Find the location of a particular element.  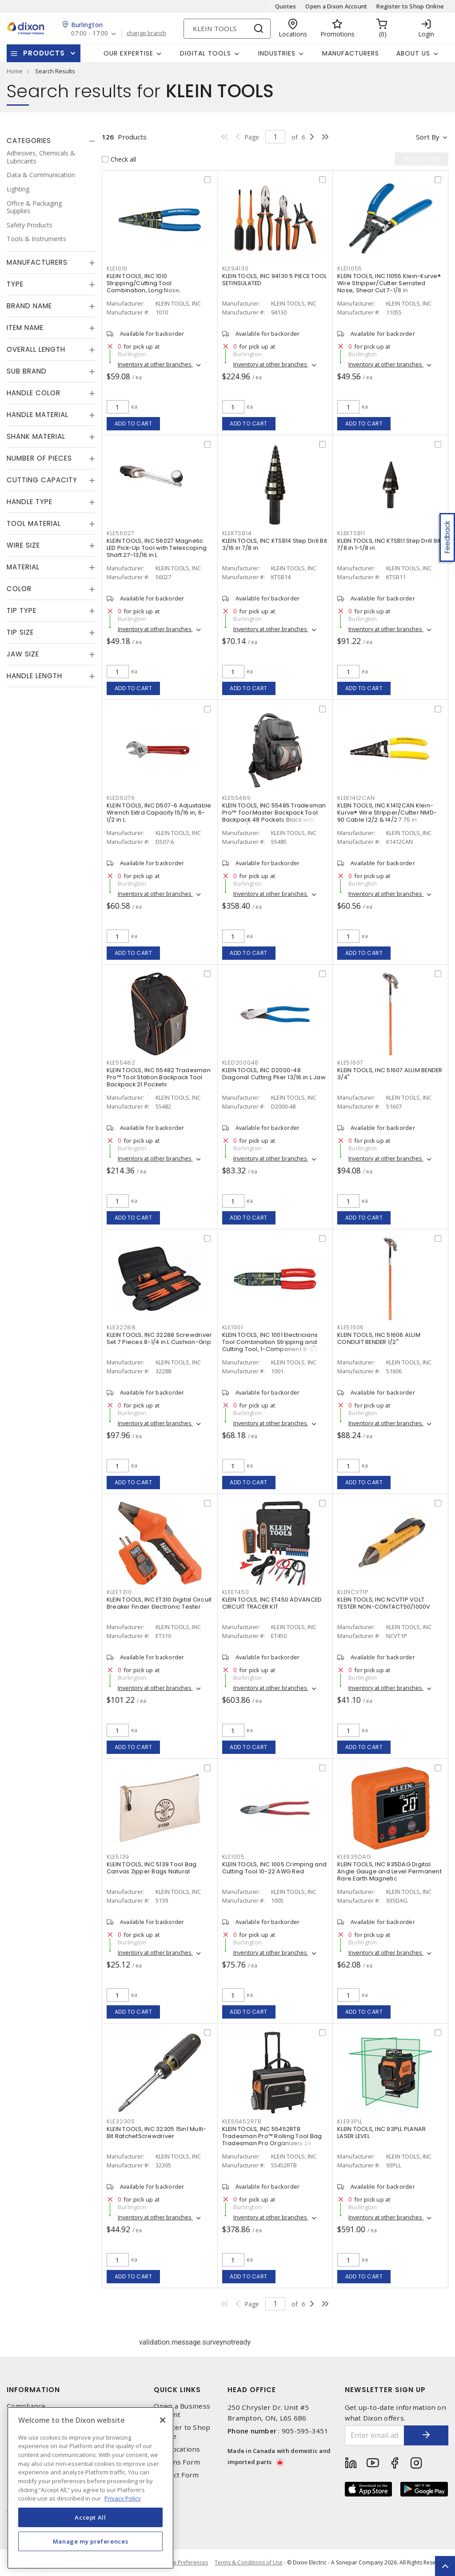

Handle Type is located at coordinates (29, 501).